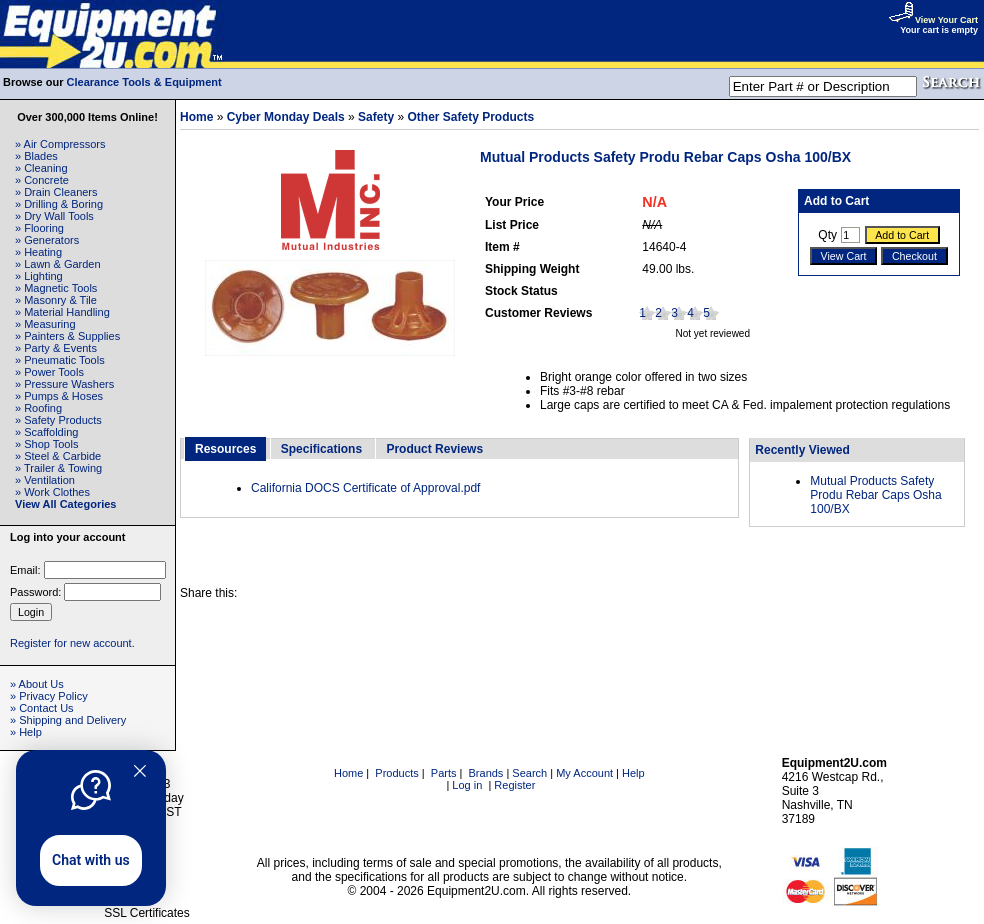 The image size is (984, 924). What do you see at coordinates (471, 117) in the screenshot?
I see `Other Safety Products` at bounding box center [471, 117].